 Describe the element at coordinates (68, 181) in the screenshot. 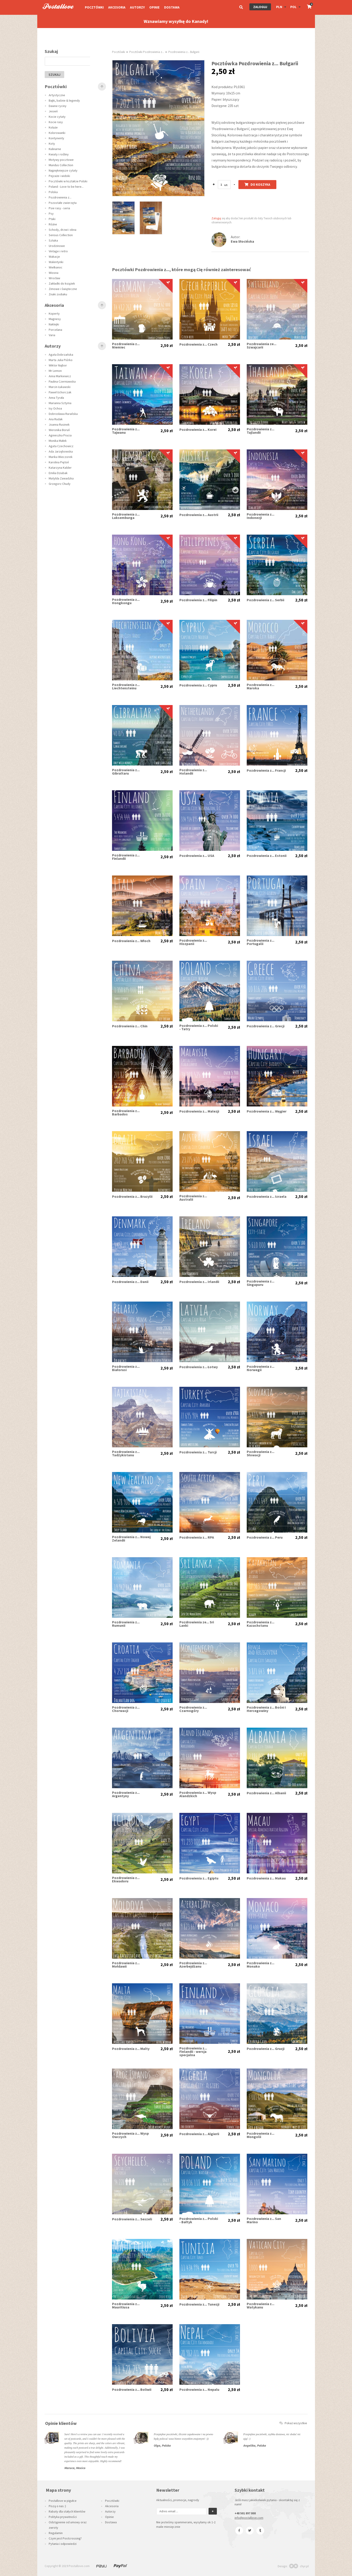

I see `Pocztówki w kształcie Polski` at that location.